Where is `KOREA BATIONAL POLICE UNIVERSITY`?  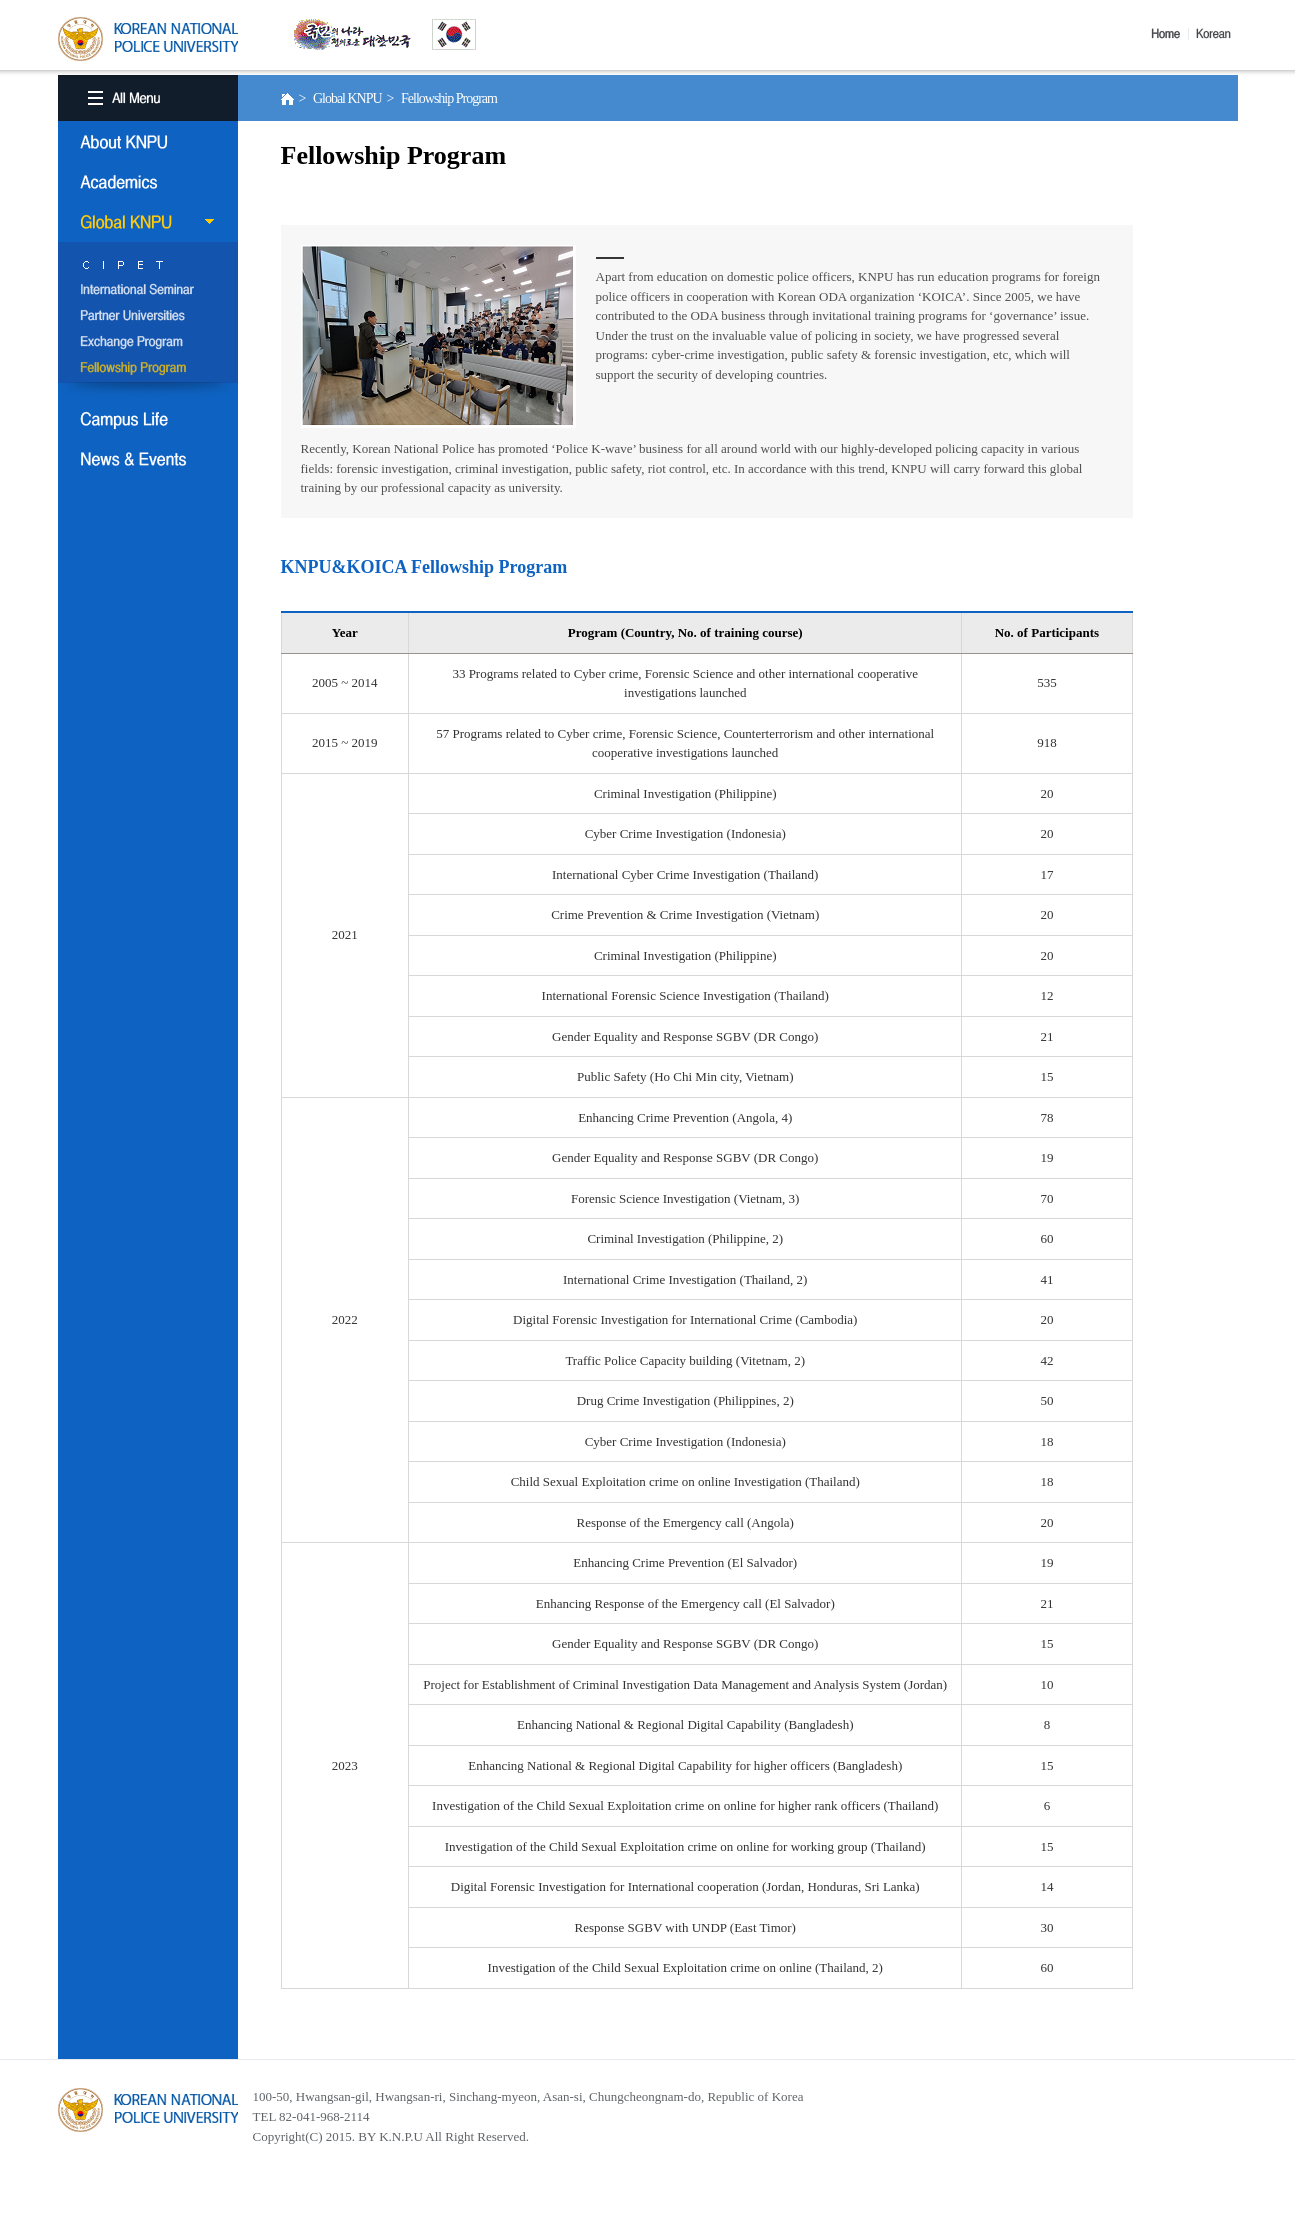
KOREA BATIONAL POLICE UNIVERSITY is located at coordinates (148, 39).